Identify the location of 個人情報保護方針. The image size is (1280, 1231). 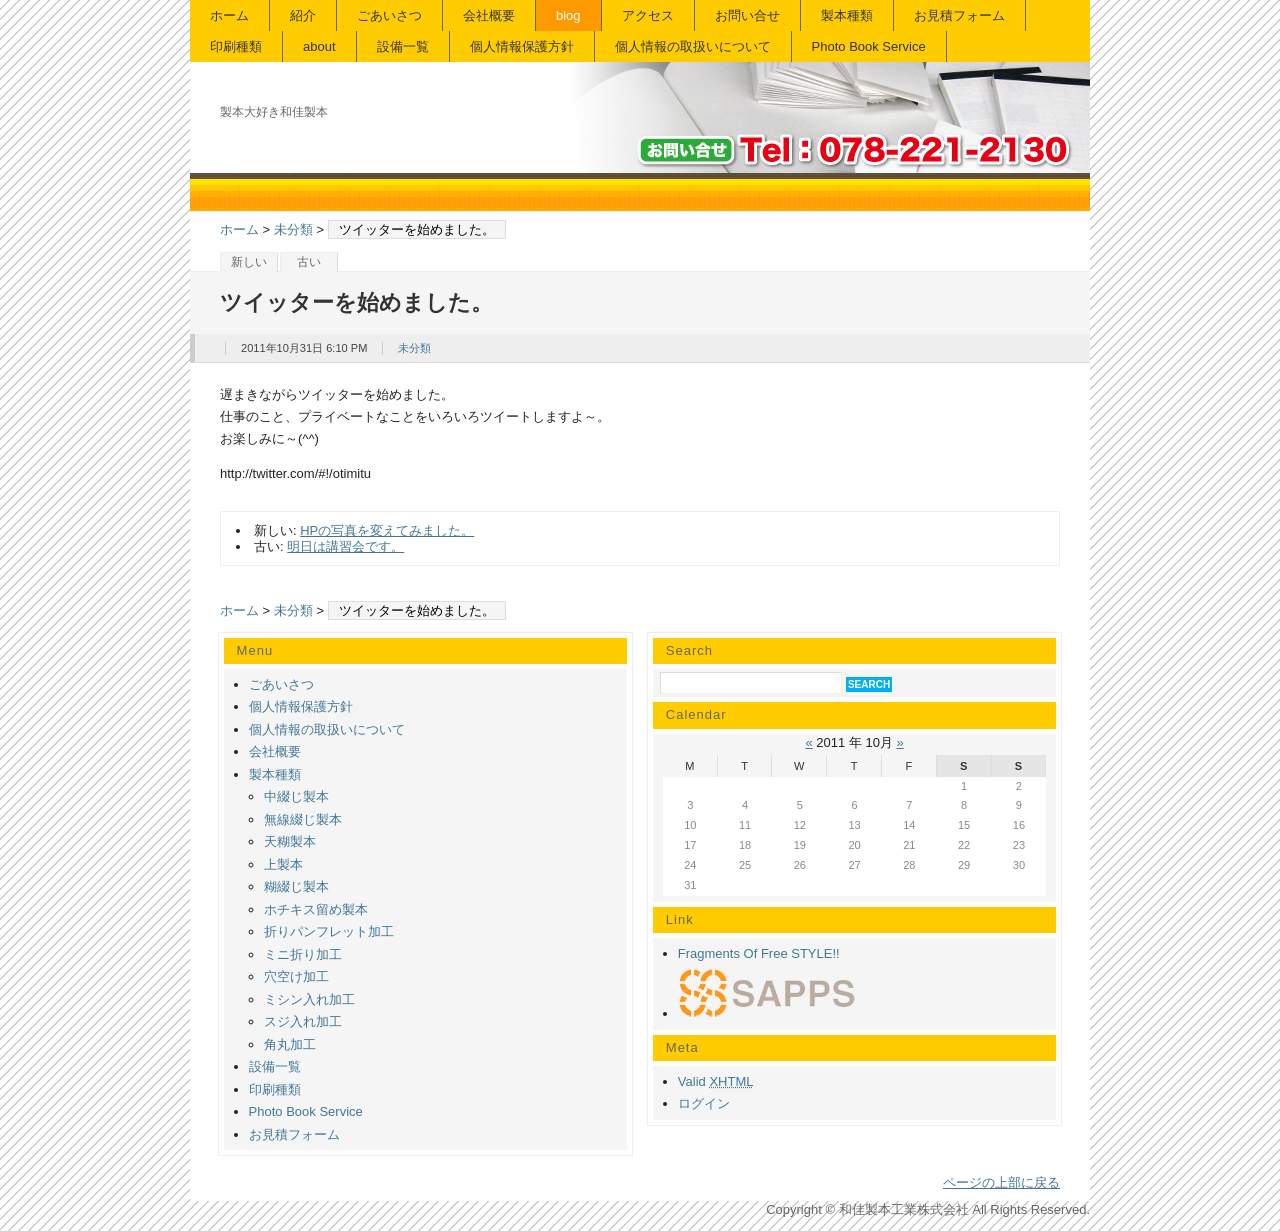
(522, 46).